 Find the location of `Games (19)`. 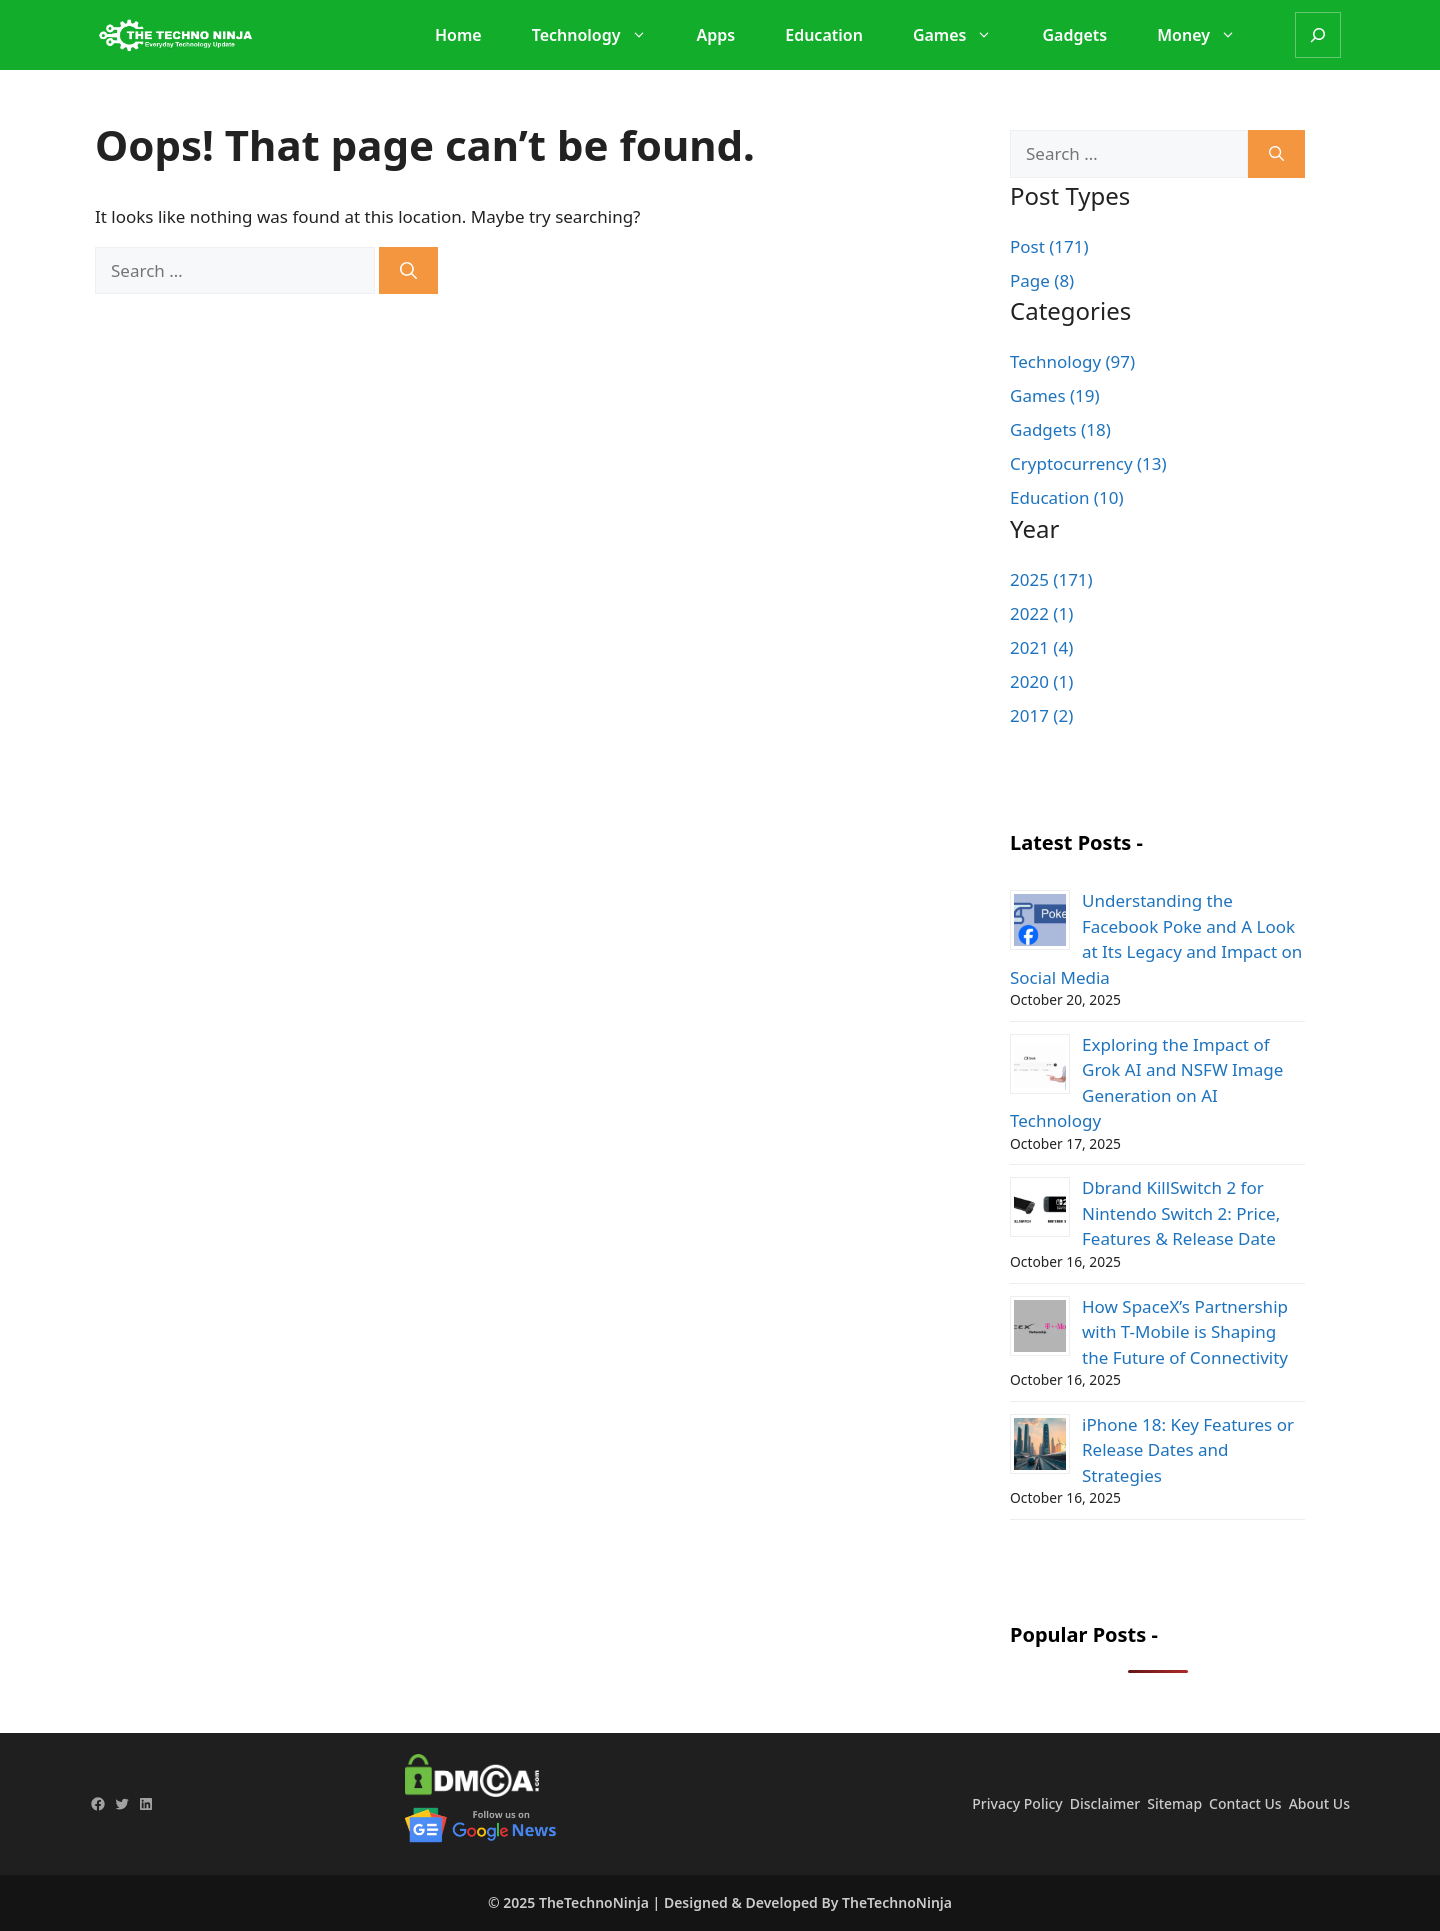

Games (19) is located at coordinates (1055, 395).